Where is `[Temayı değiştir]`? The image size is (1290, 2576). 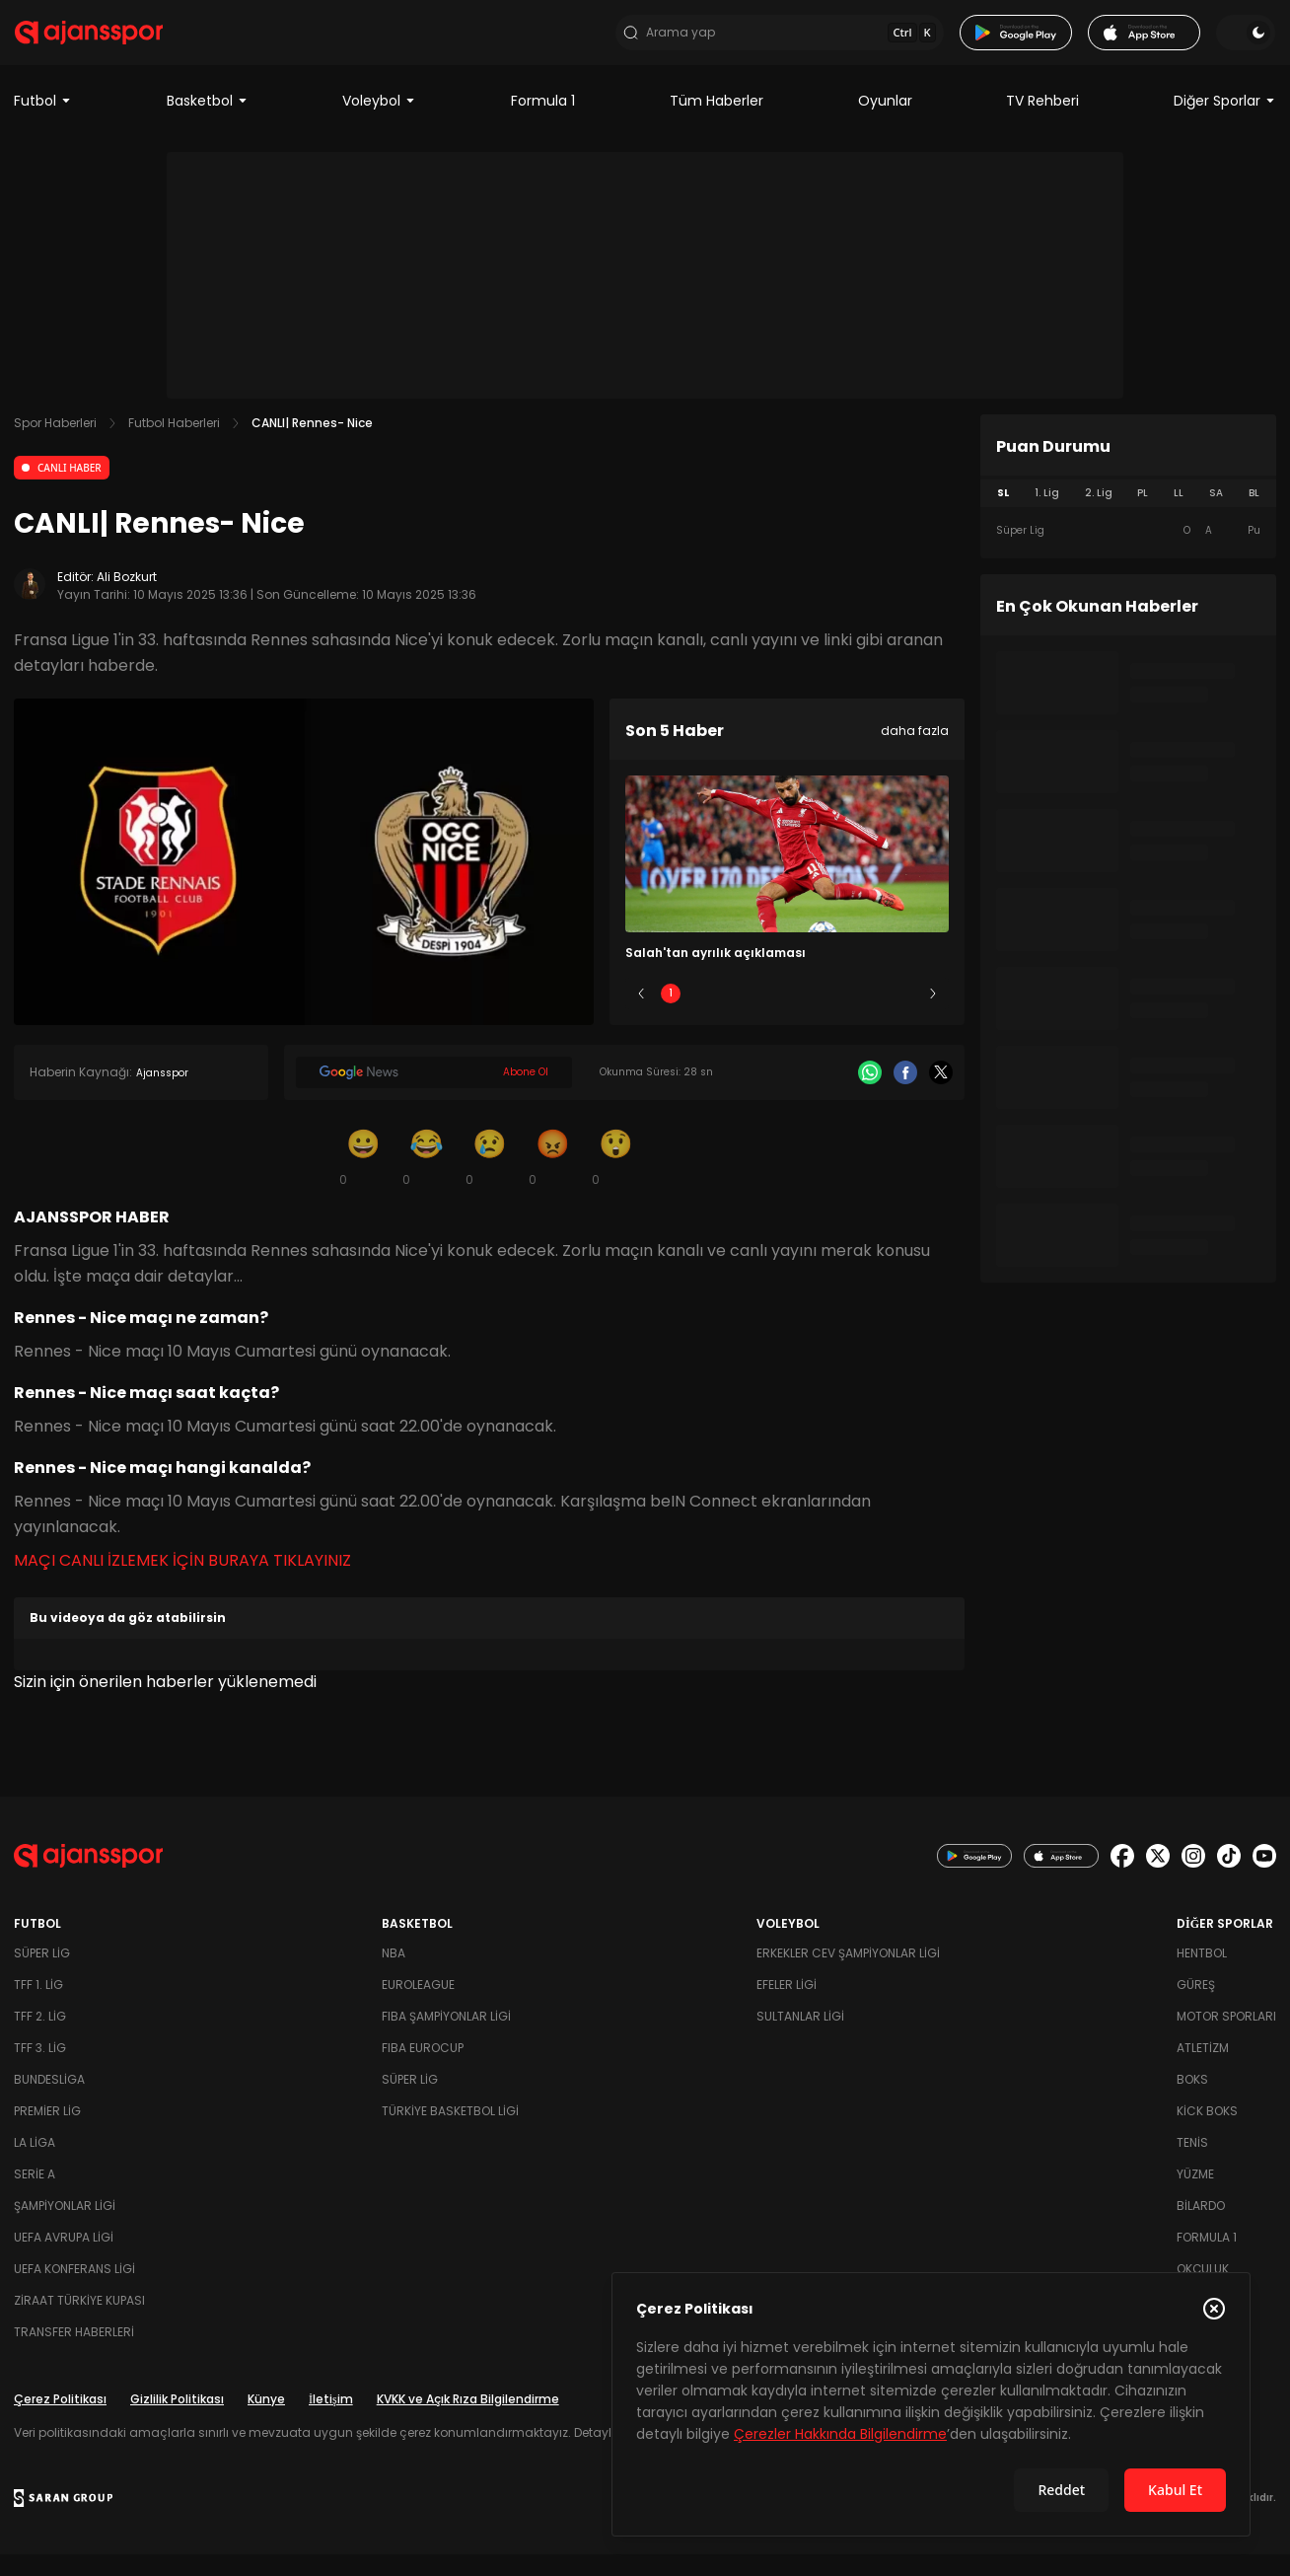
[Temayı değiştir] is located at coordinates (1246, 43).